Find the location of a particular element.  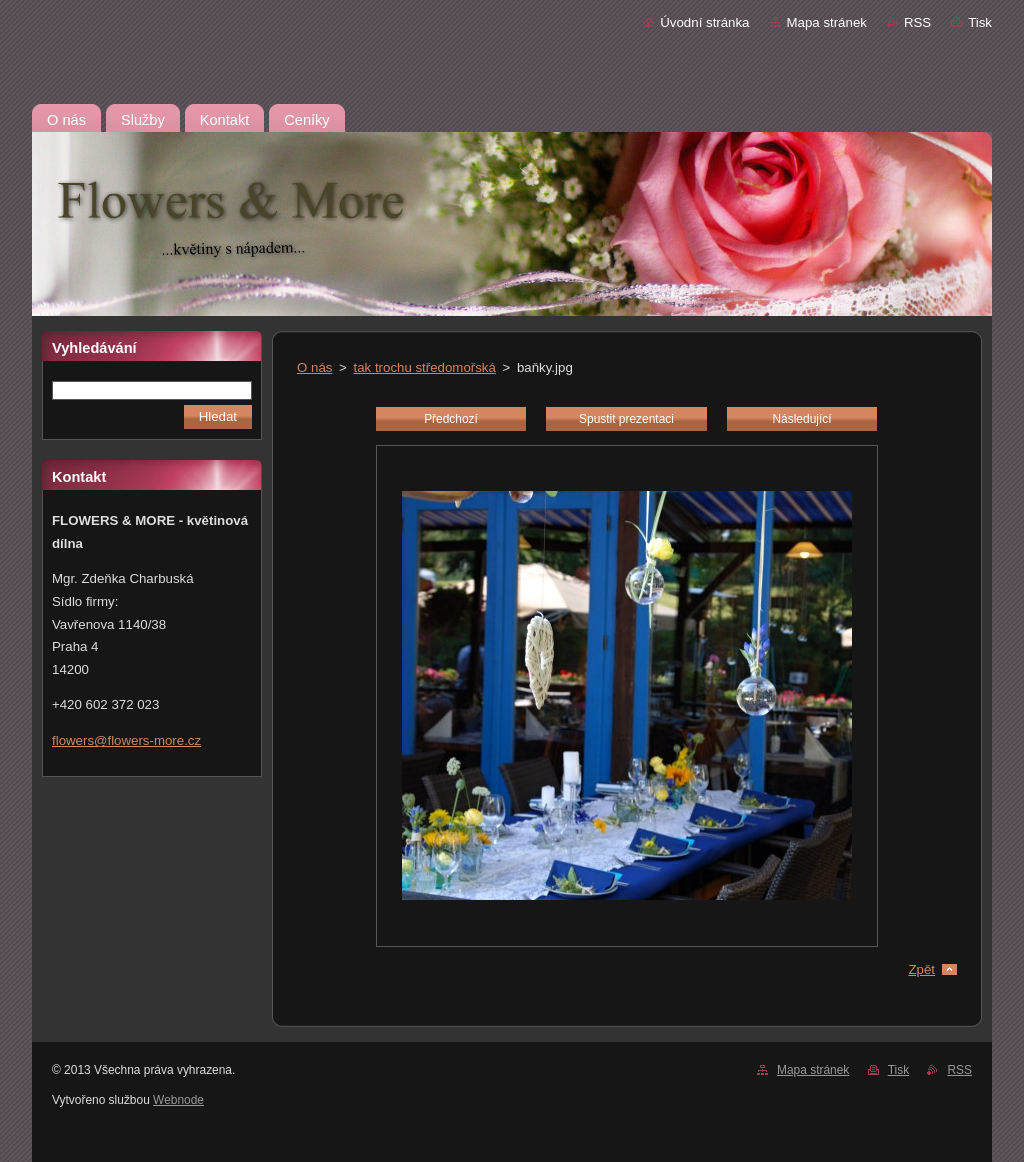

Následující is located at coordinates (801, 419).